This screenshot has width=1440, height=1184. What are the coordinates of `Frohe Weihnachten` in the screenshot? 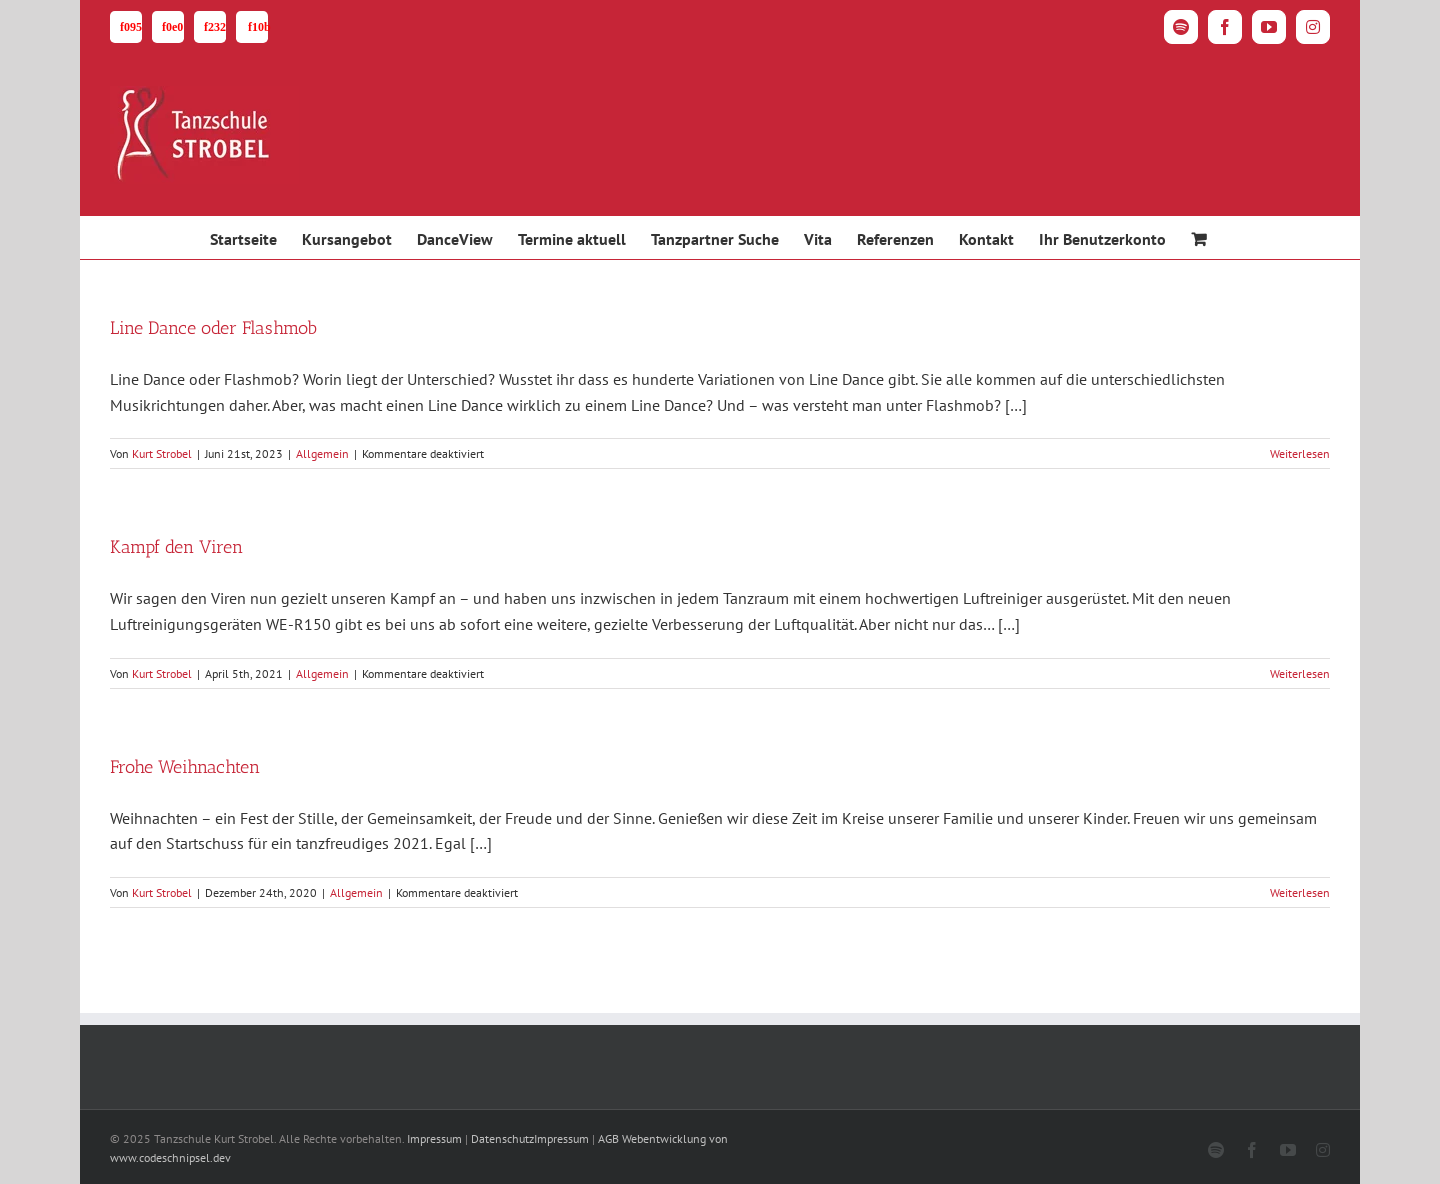 It's located at (185, 767).